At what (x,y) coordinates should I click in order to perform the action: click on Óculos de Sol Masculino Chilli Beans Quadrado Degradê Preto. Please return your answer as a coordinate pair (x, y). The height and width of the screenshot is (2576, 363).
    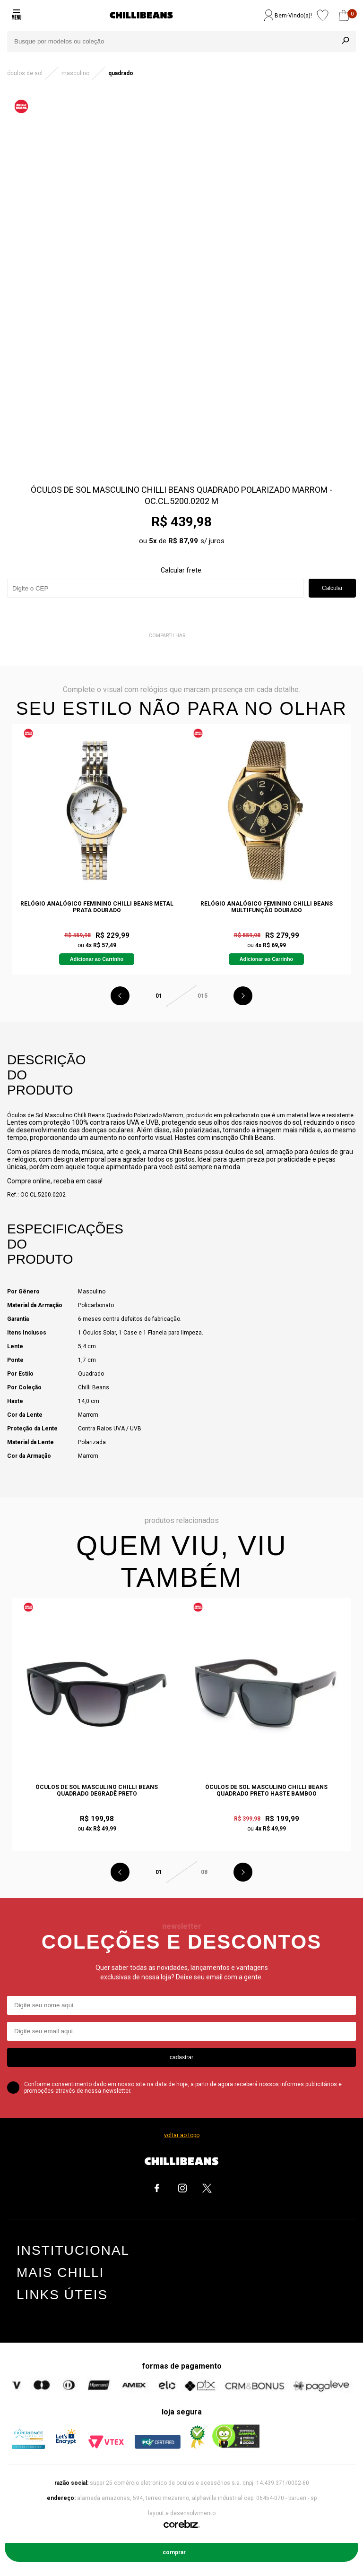
    Looking at the image, I should click on (96, 1790).